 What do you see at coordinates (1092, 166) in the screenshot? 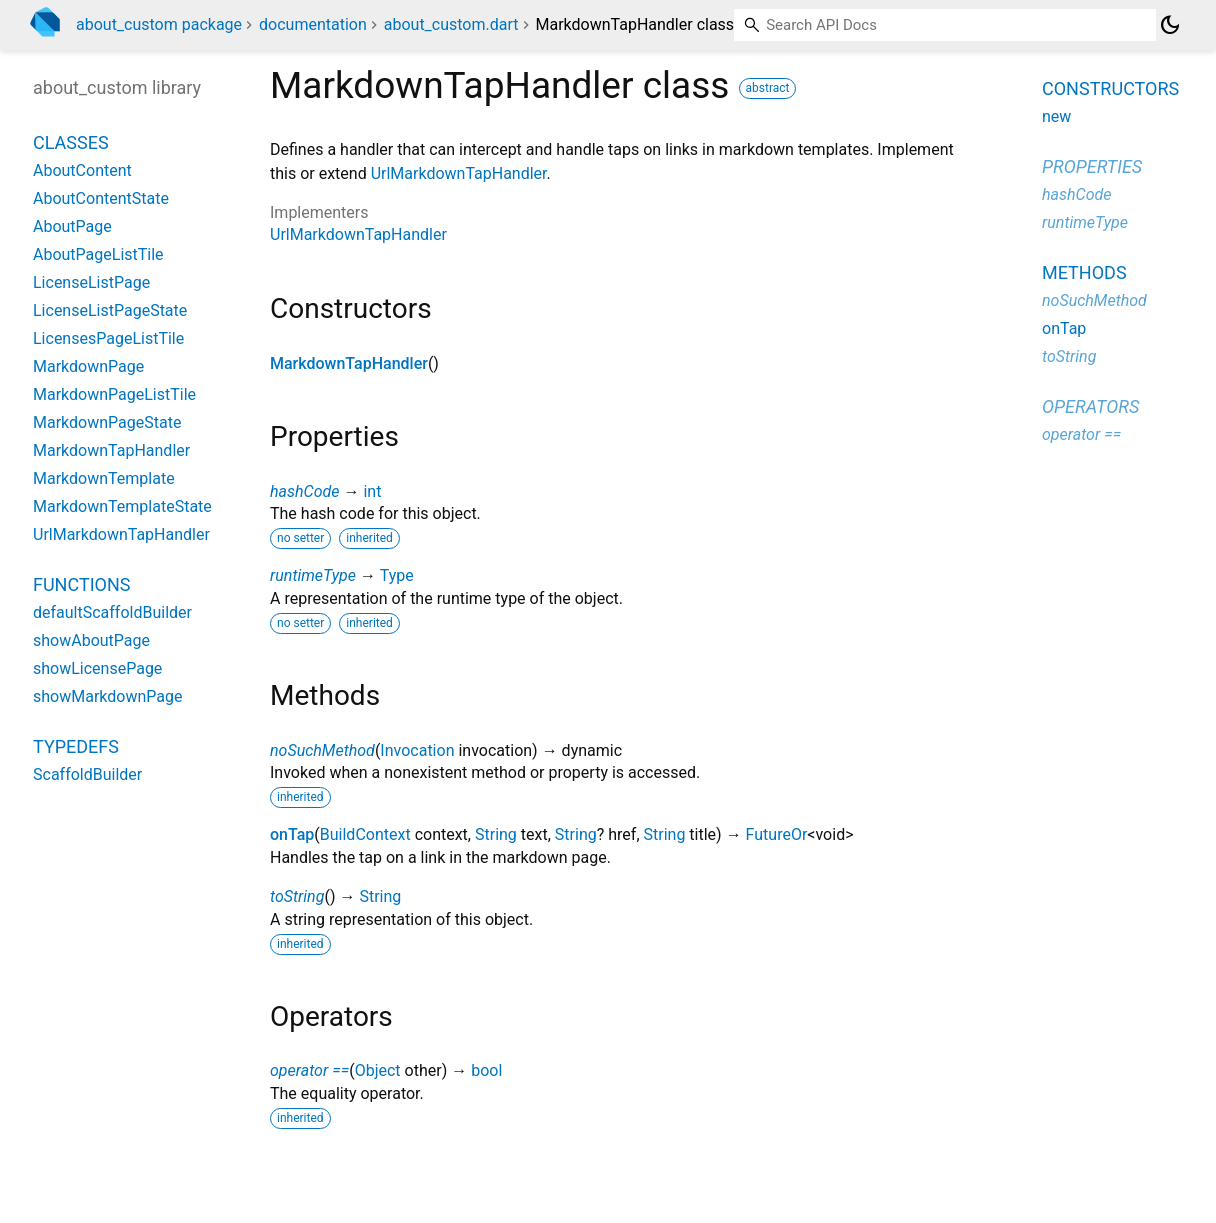
I see `Properties` at bounding box center [1092, 166].